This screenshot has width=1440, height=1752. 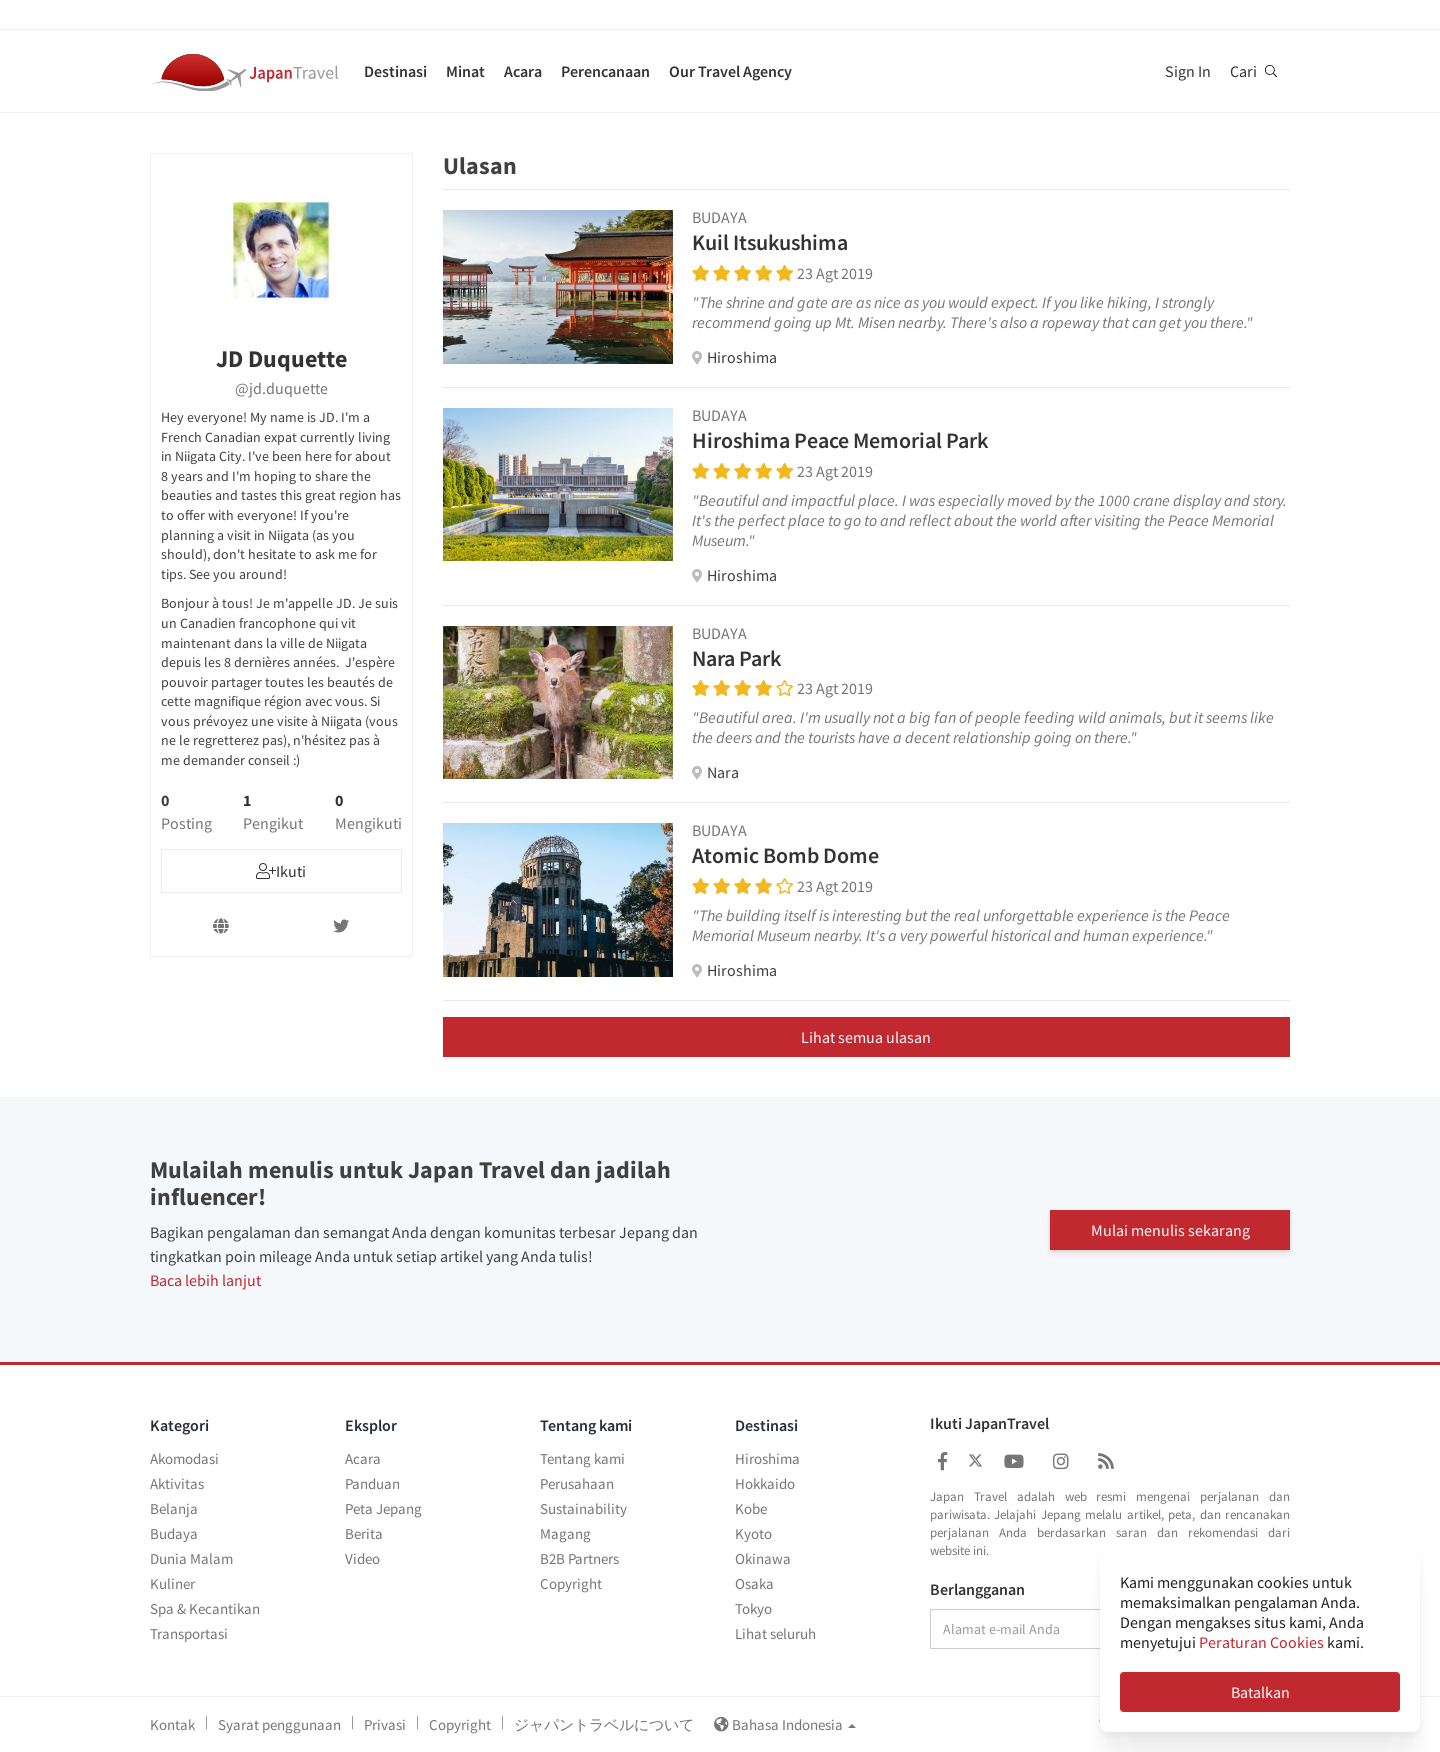 I want to click on Aktivitas, so click(x=177, y=1483).